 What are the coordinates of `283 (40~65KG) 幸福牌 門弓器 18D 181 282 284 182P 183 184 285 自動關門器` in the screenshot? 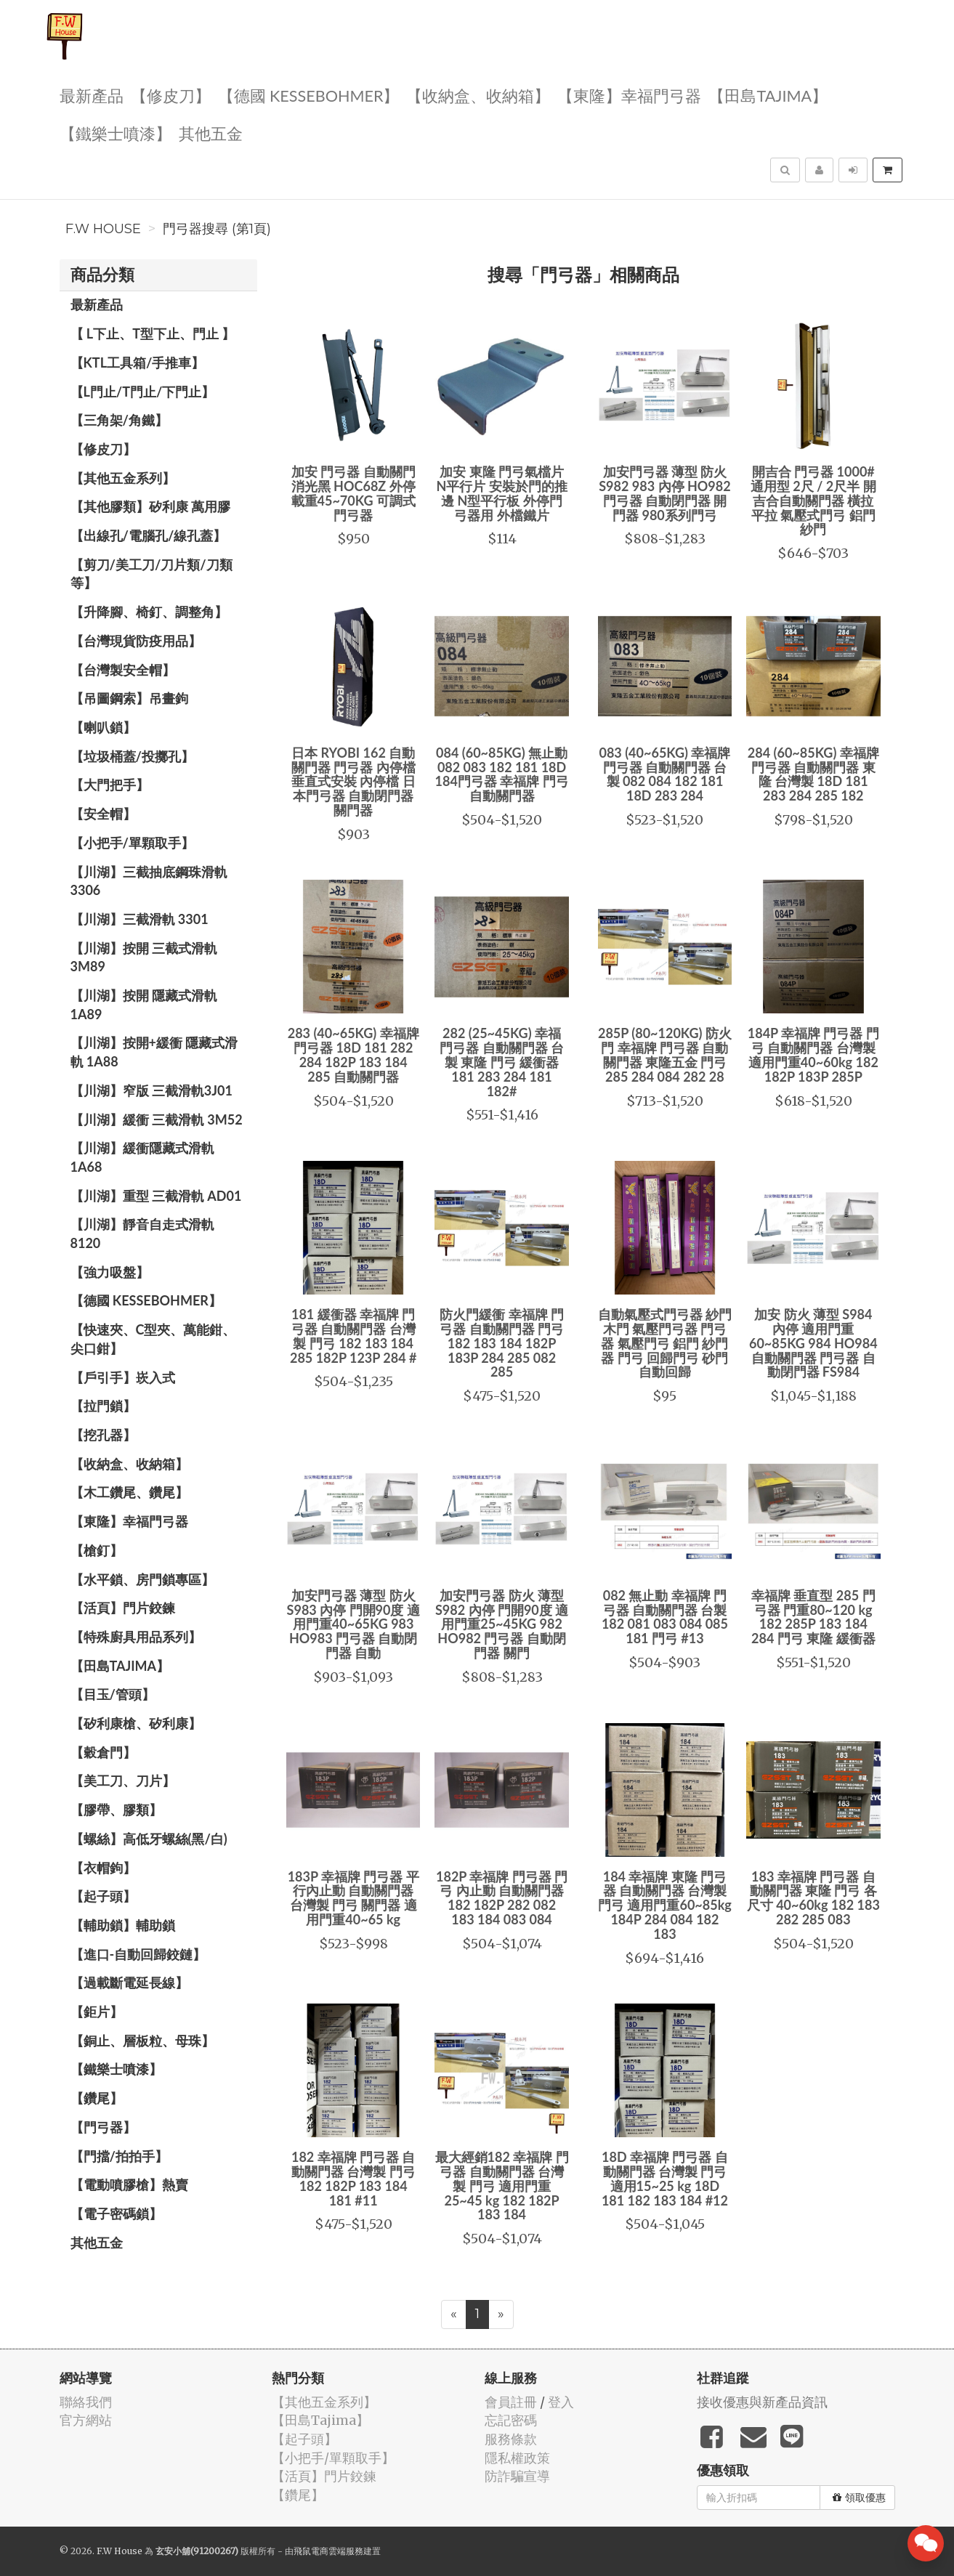 It's located at (353, 1054).